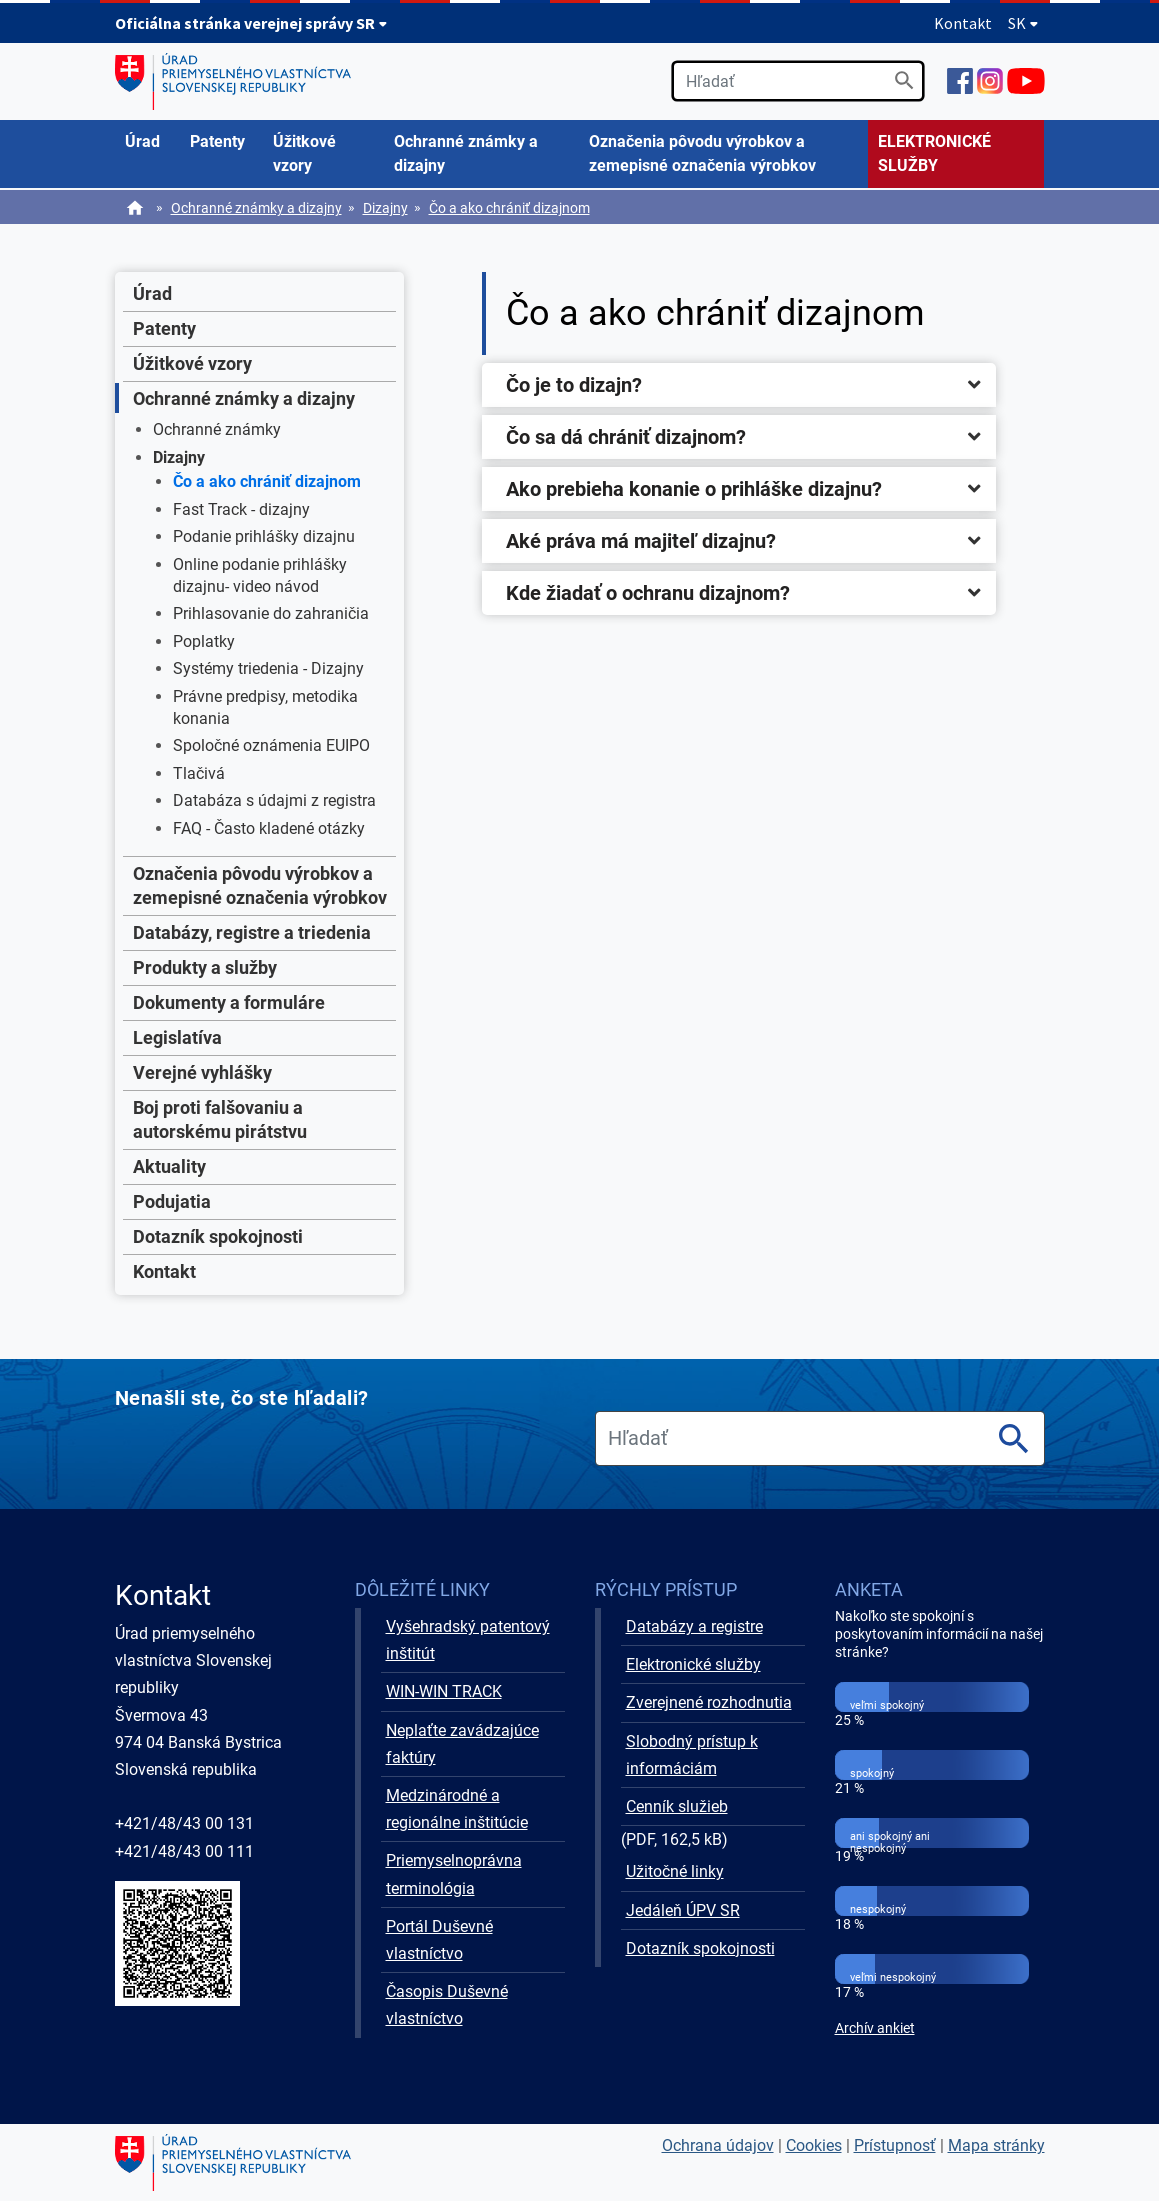 This screenshot has height=2201, width=1159. What do you see at coordinates (229, 1002) in the screenshot?
I see `Dokumenty a formuláre` at bounding box center [229, 1002].